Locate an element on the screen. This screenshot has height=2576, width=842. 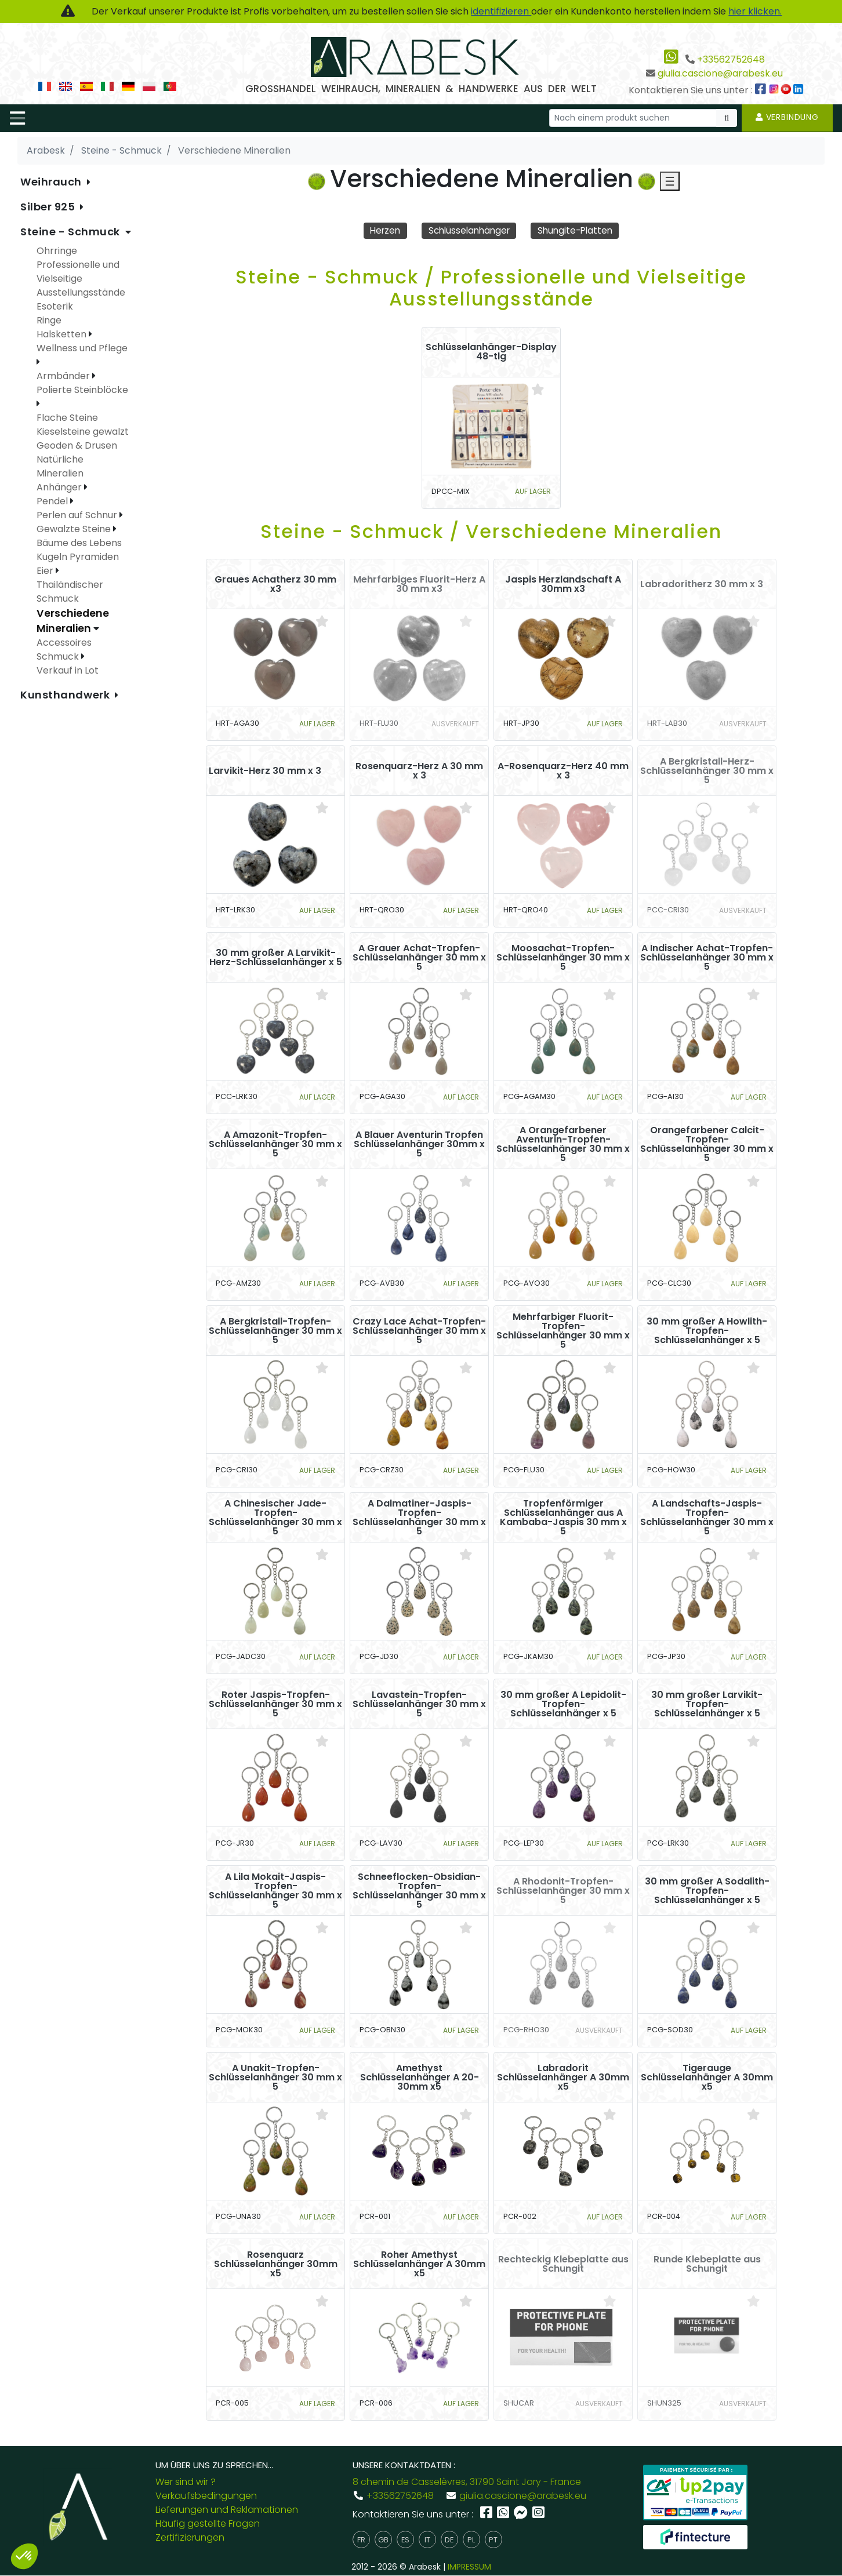
Verkauf in Lot is located at coordinates (68, 670).